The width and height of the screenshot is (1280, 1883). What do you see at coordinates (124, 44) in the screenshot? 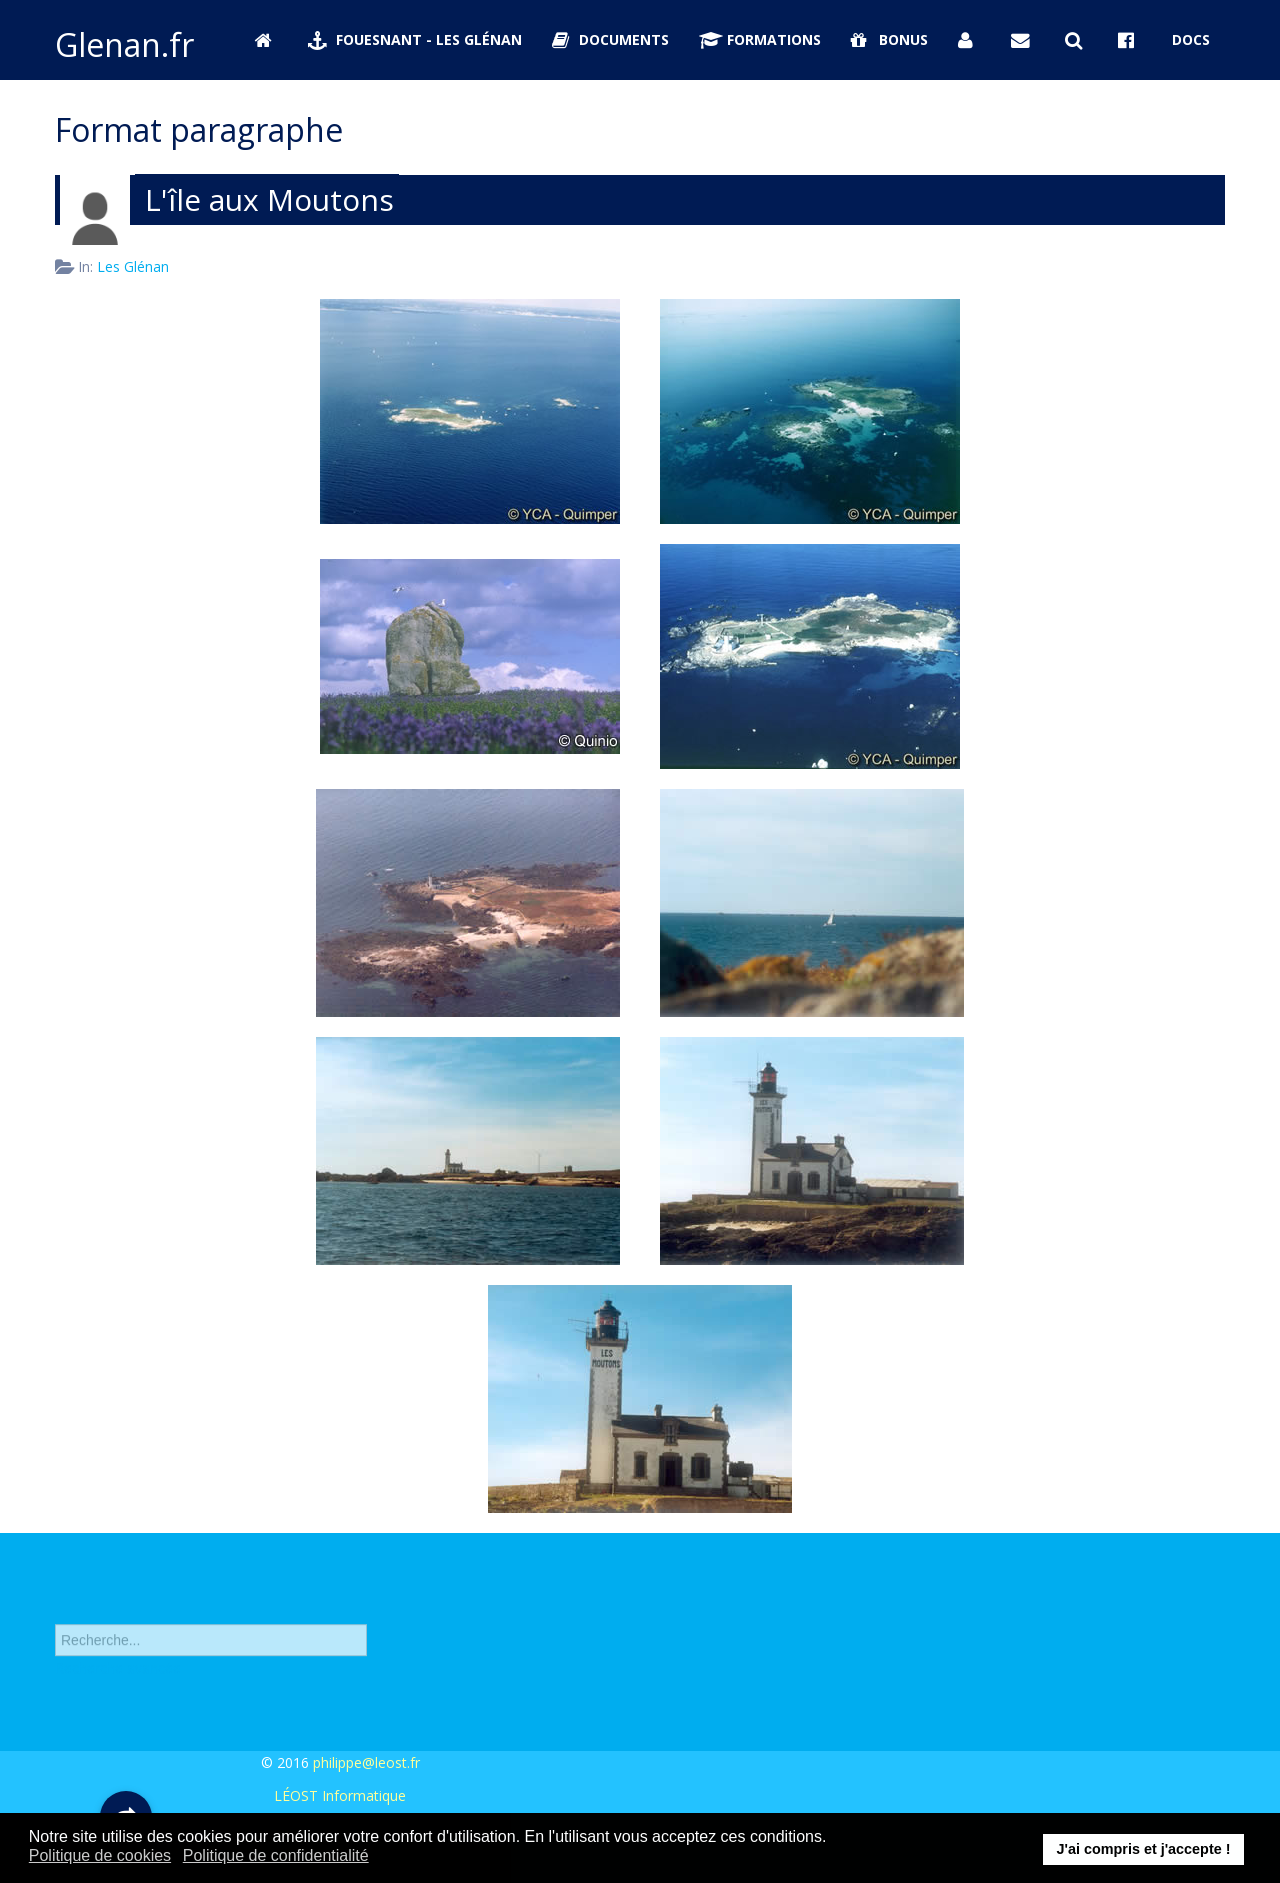
I see `Glenan.fr` at bounding box center [124, 44].